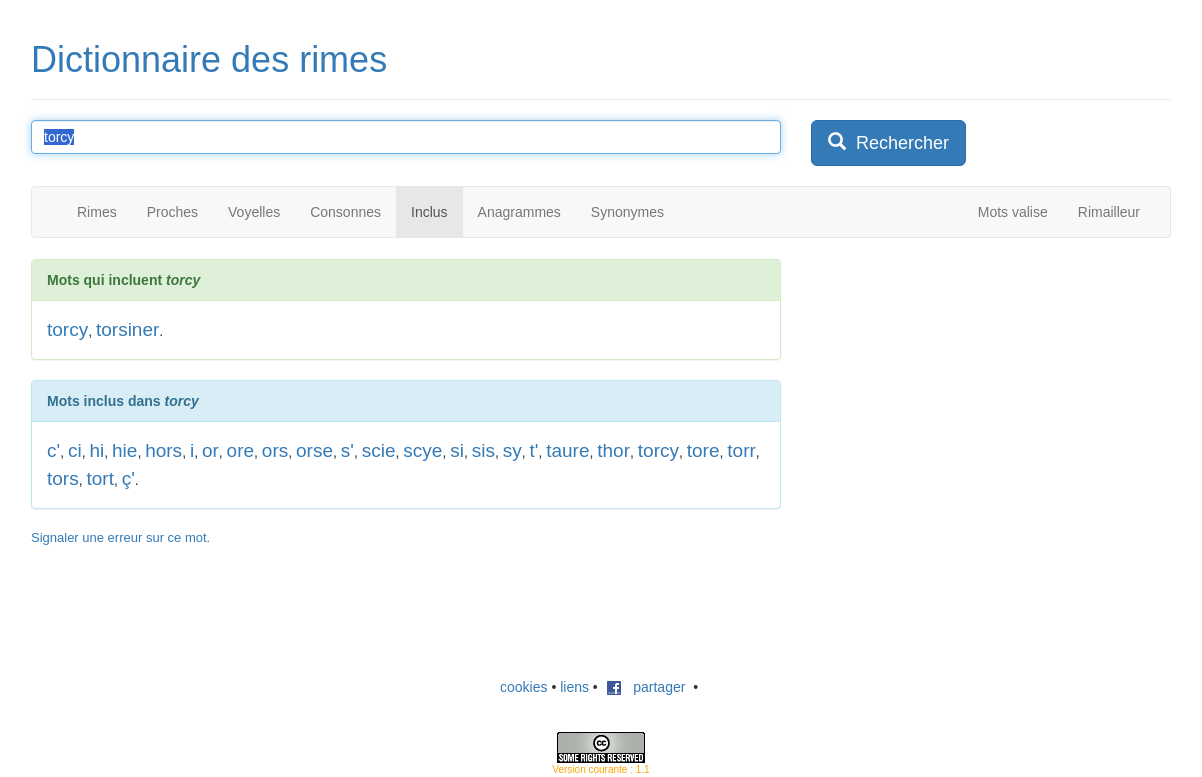  Describe the element at coordinates (523, 687) in the screenshot. I see `cookies` at that location.